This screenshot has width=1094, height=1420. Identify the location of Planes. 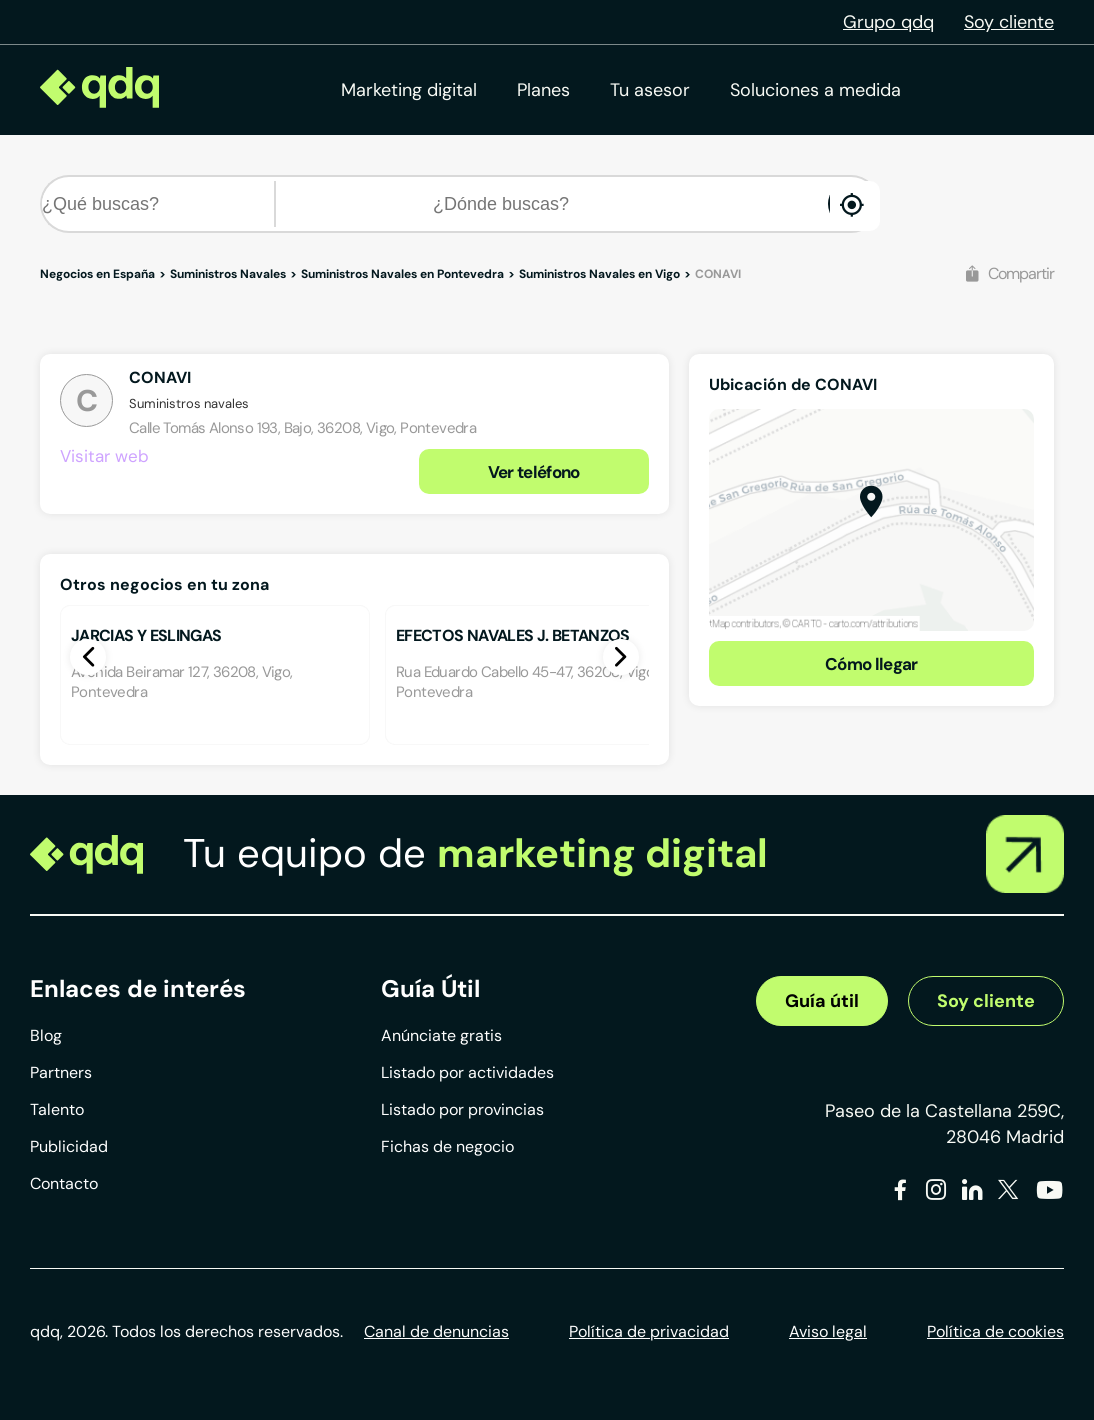
(543, 90).